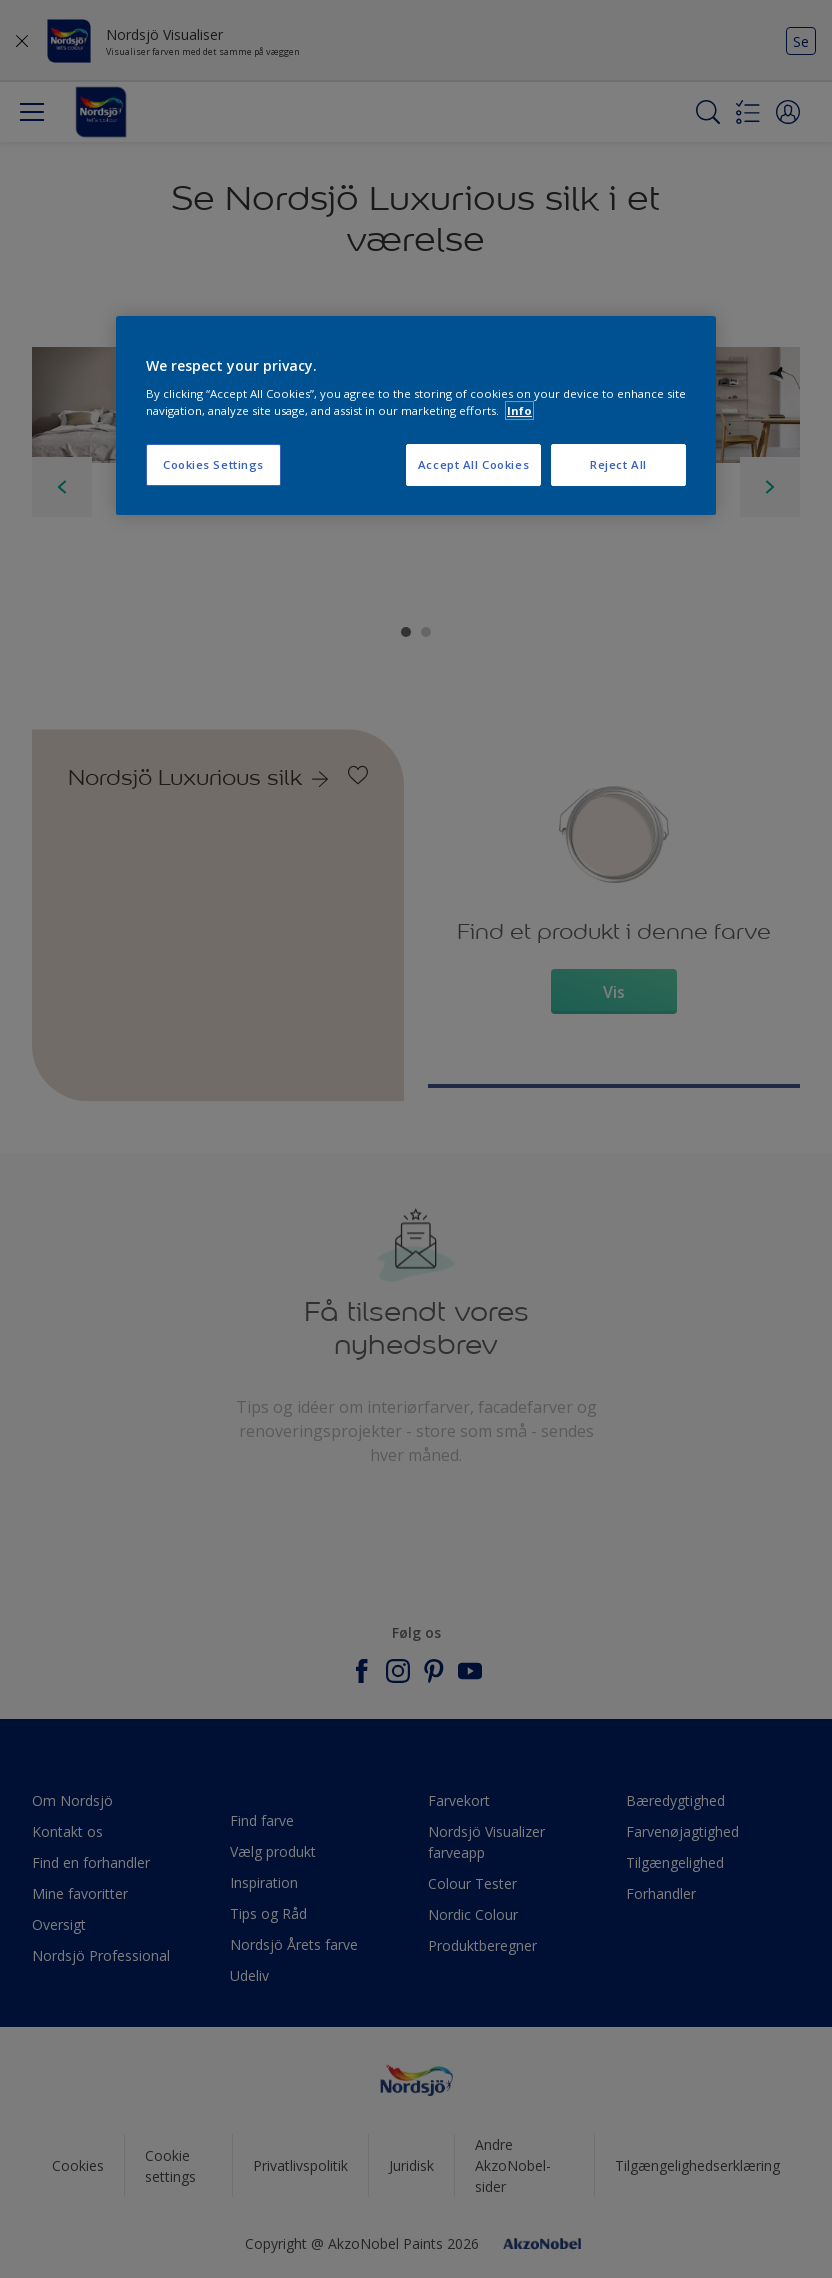  I want to click on Reject All, so click(618, 464).